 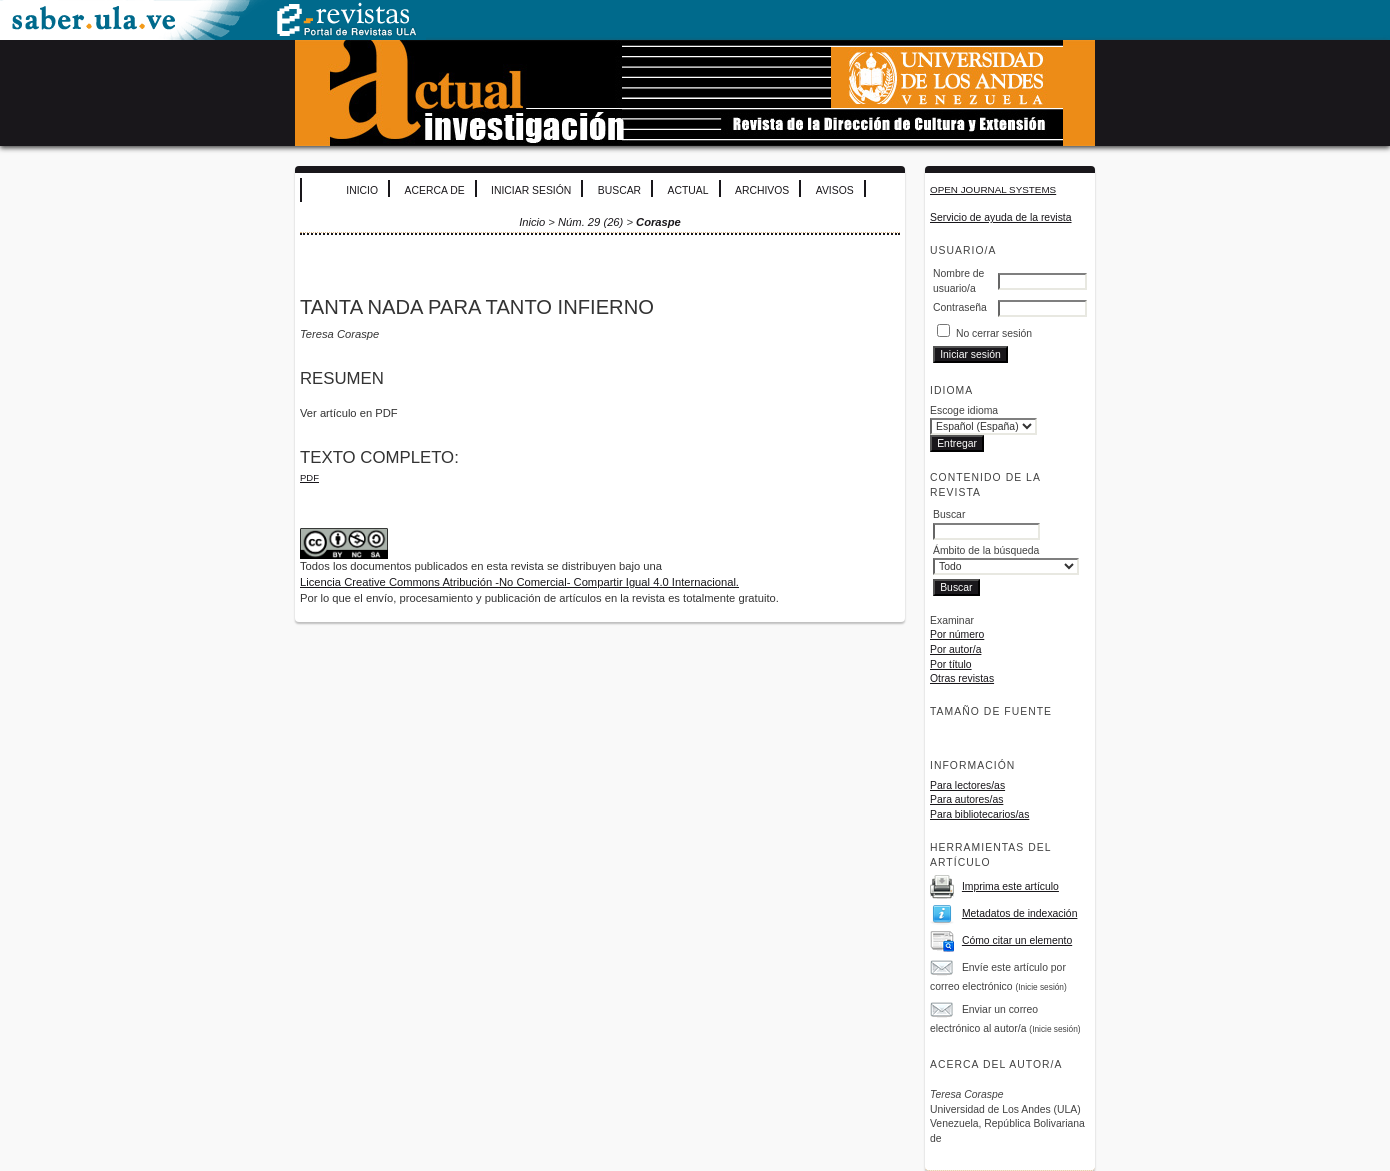 I want to click on Imprima este artículo, so click(x=1010, y=886).